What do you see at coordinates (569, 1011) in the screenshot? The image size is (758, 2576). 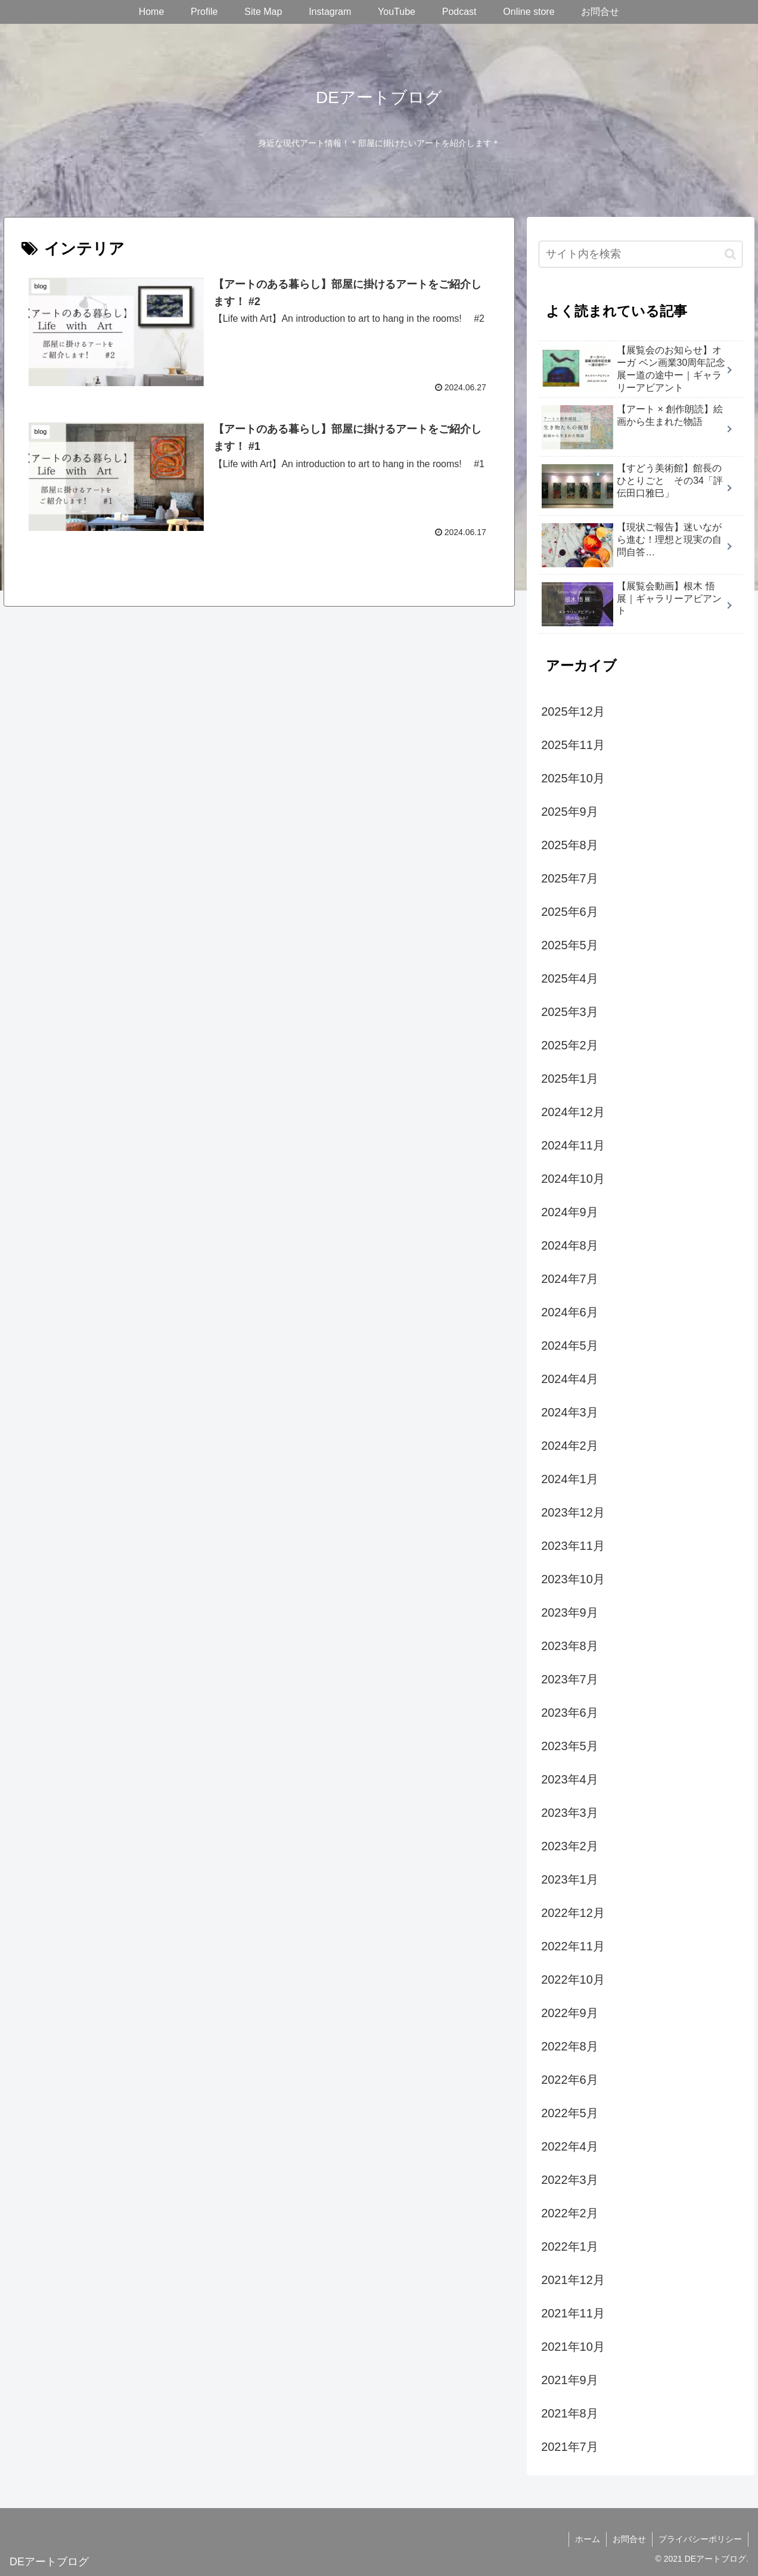 I see `2025年3月` at bounding box center [569, 1011].